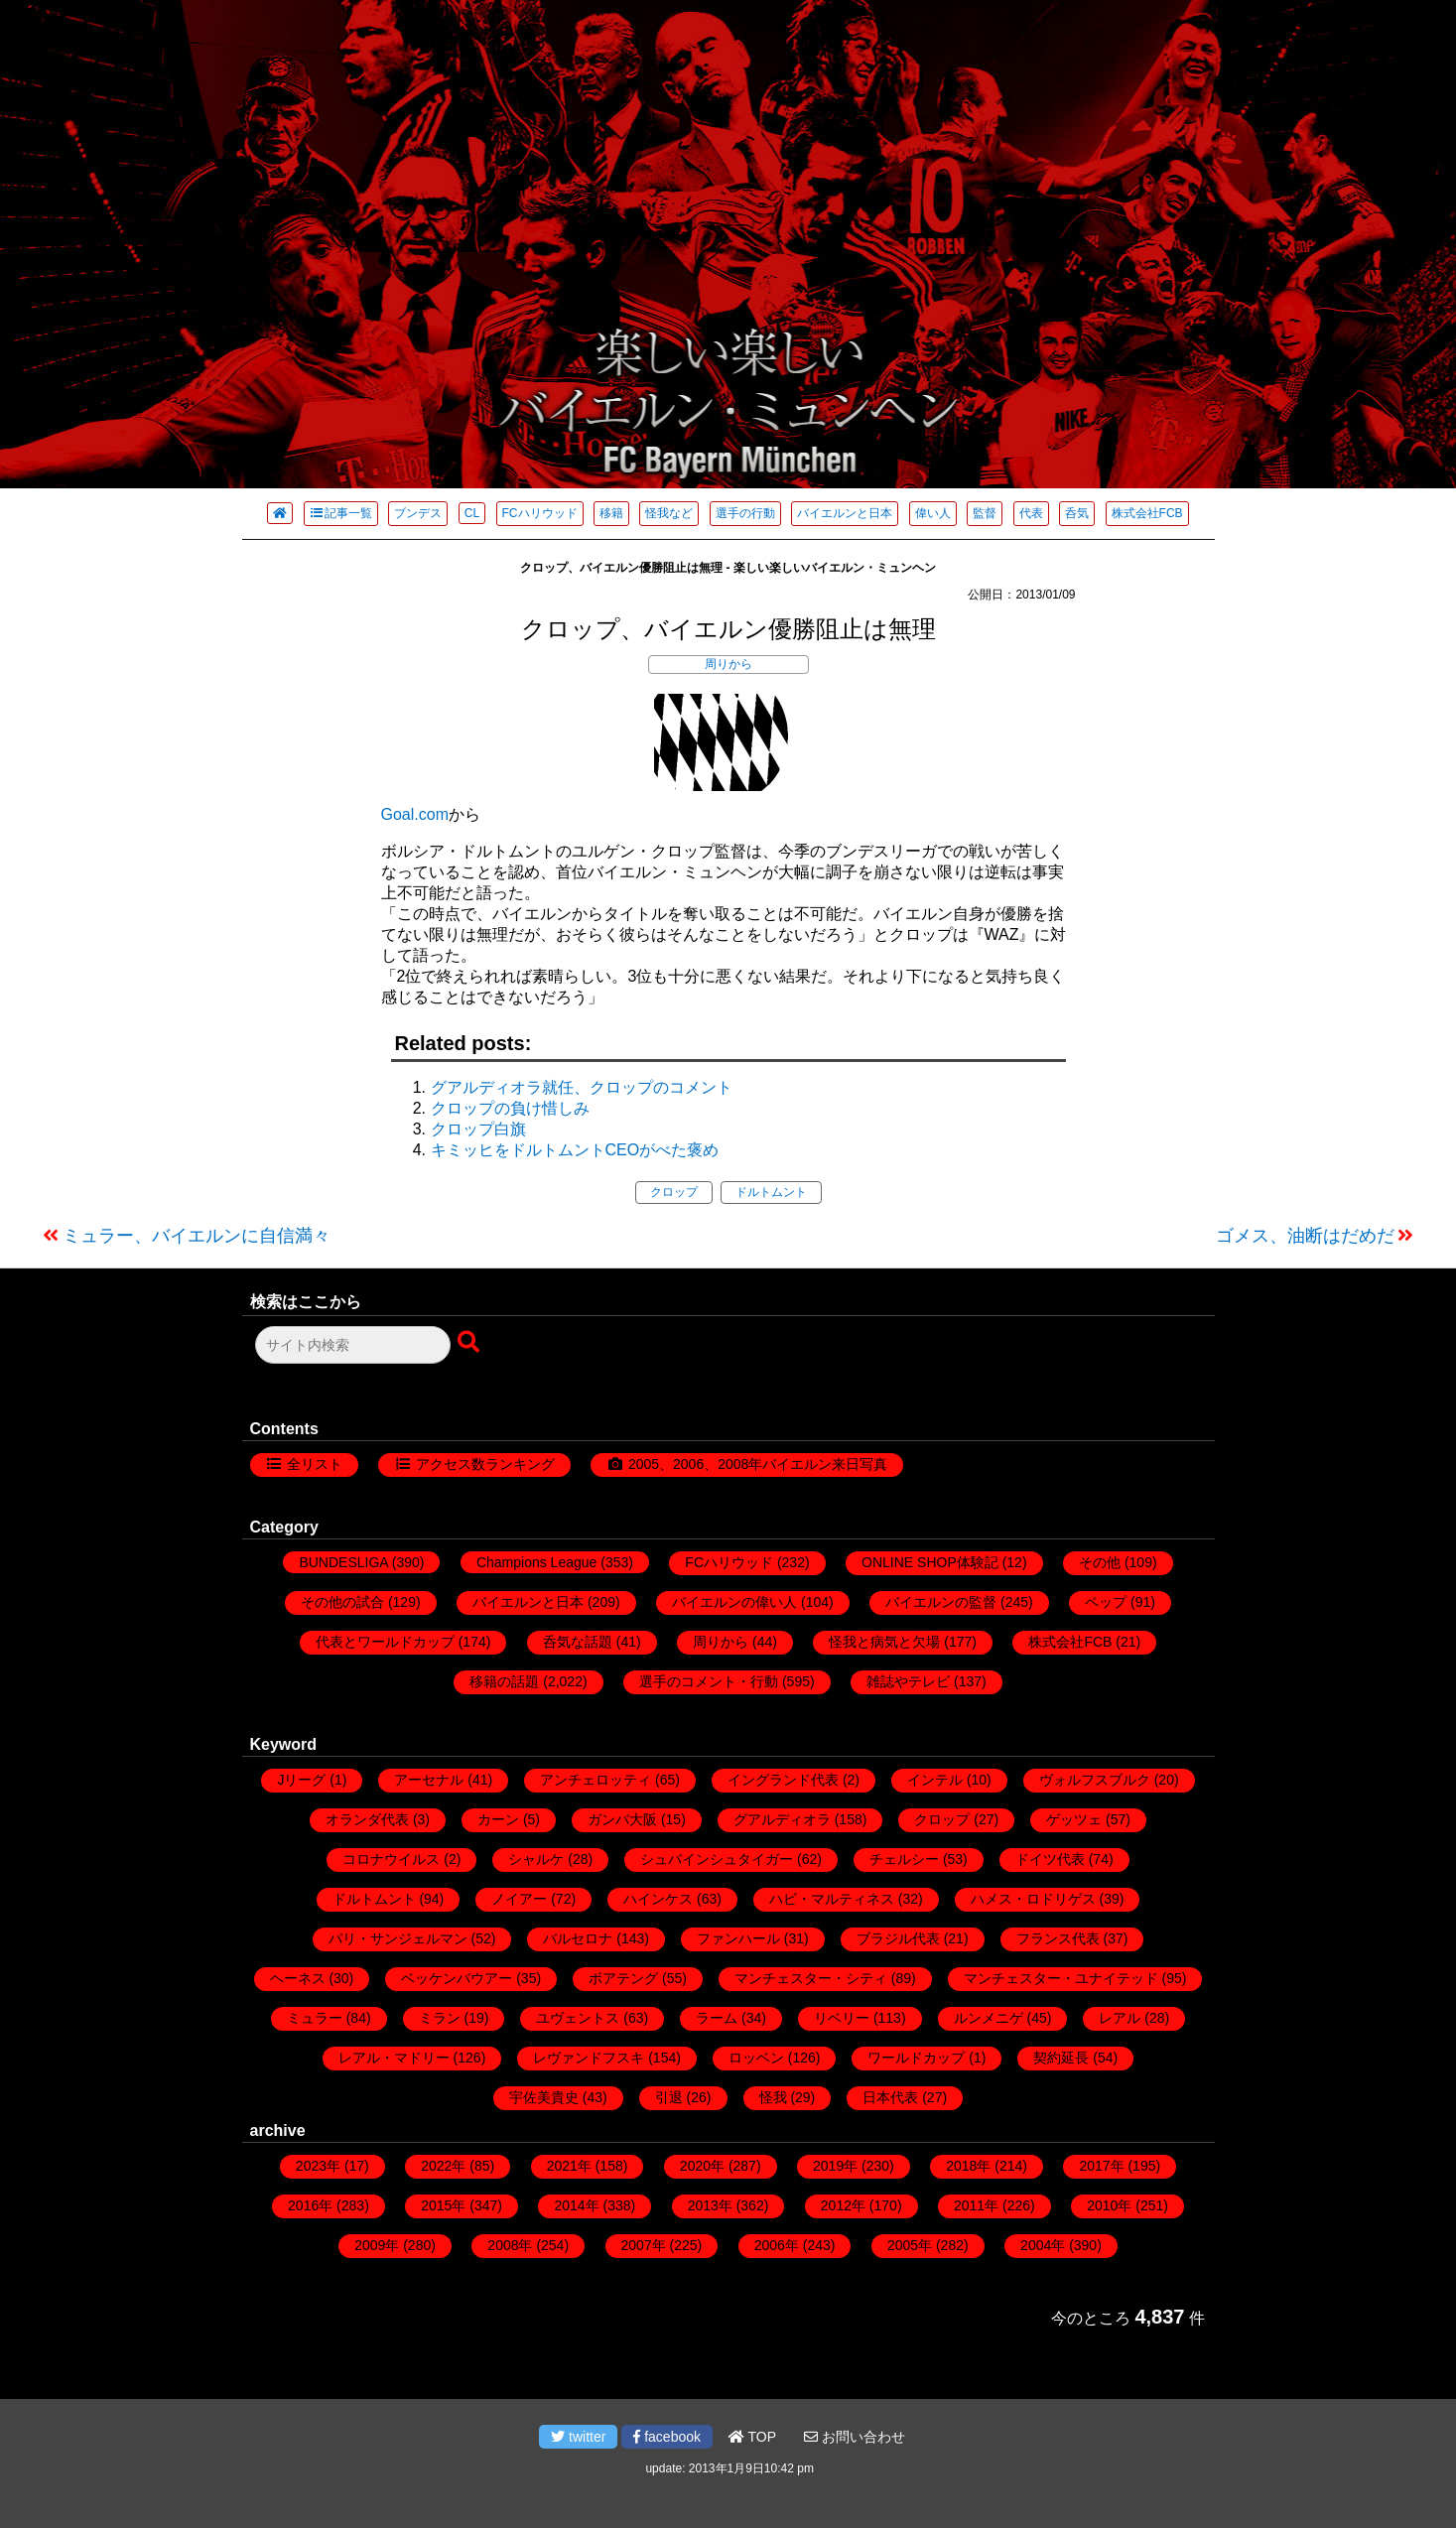 This screenshot has height=2528, width=1456. Describe the element at coordinates (916, 2057) in the screenshot. I see `ワールドカップ` at that location.